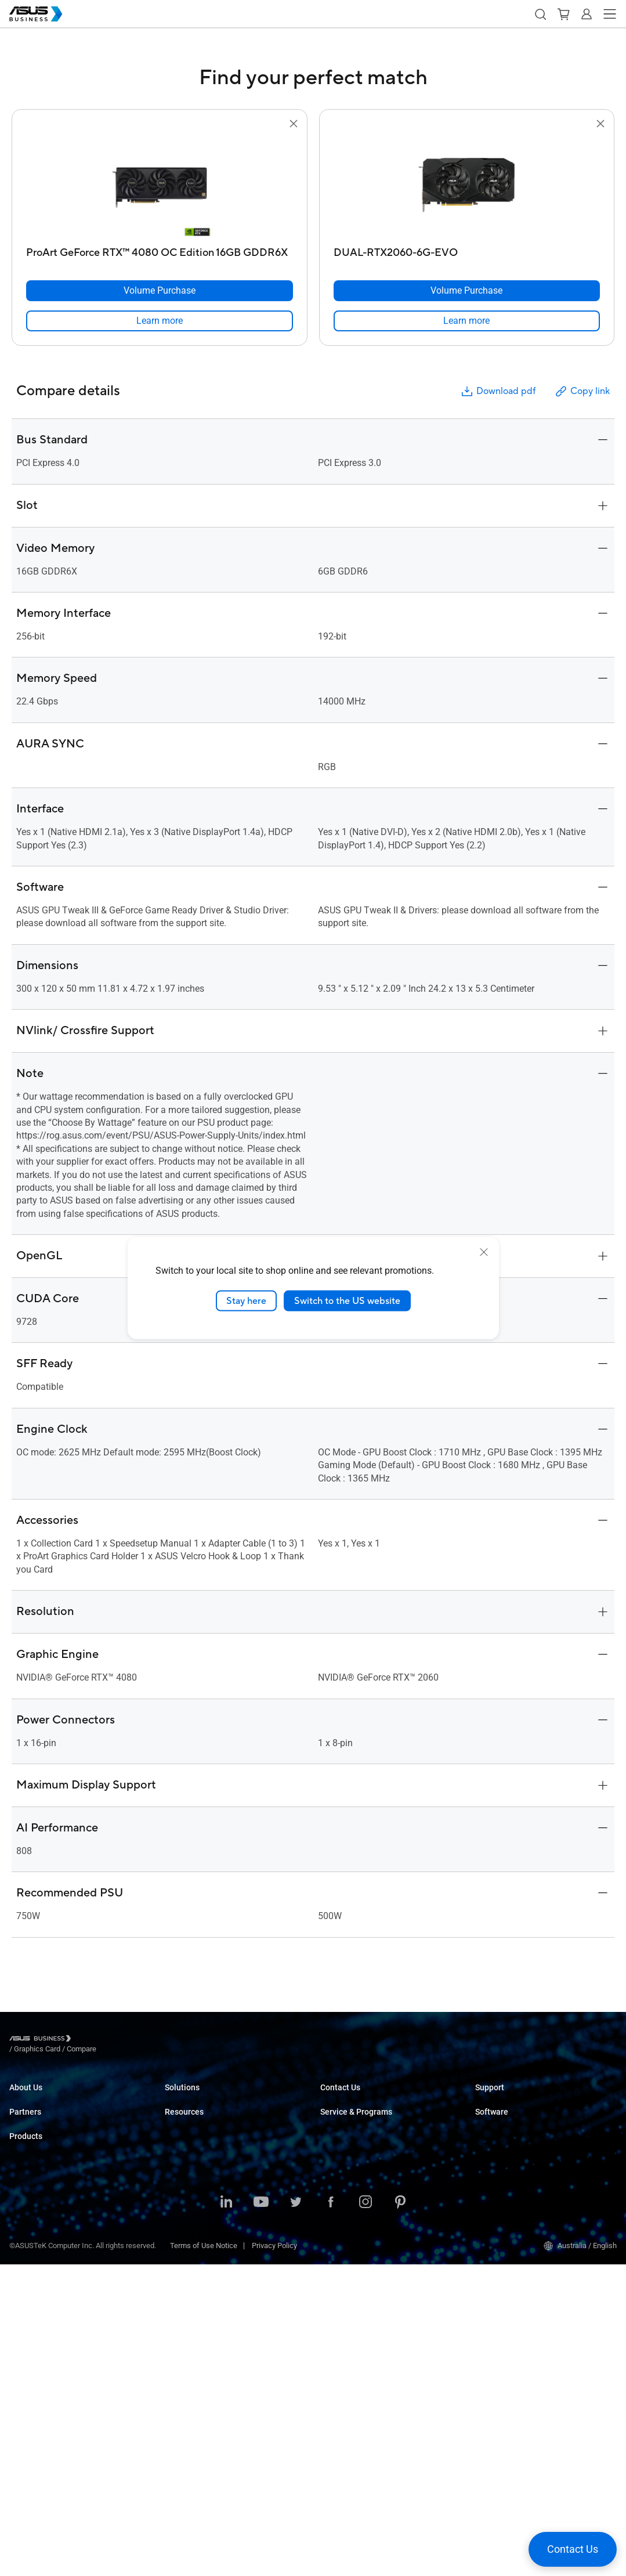 The height and width of the screenshot is (2576, 626). I want to click on [ASUS on Pinterest], so click(400, 2514).